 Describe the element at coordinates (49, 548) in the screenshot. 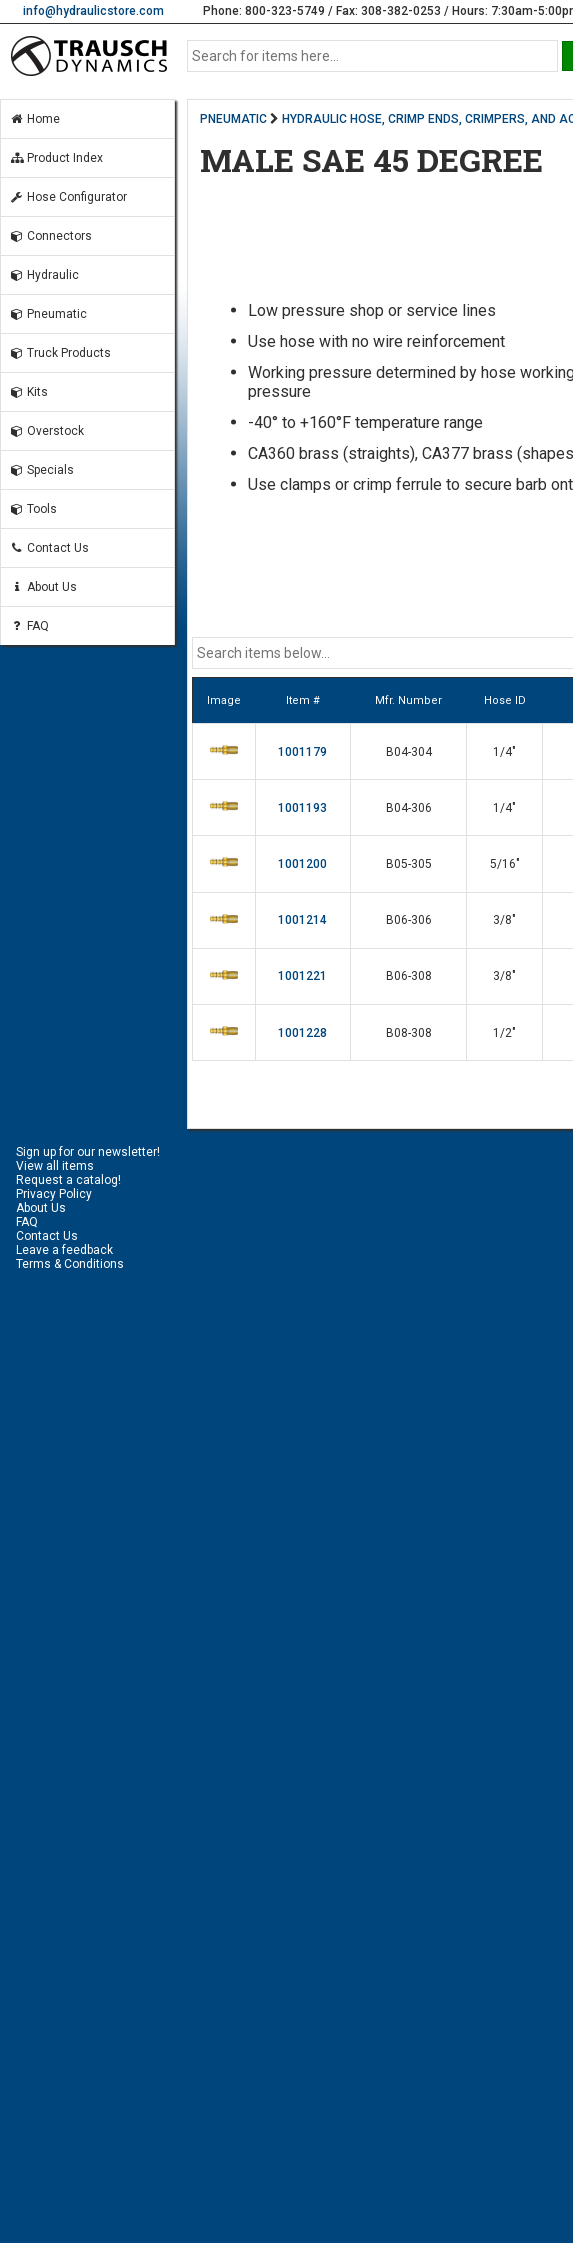

I see `Contact Us` at that location.